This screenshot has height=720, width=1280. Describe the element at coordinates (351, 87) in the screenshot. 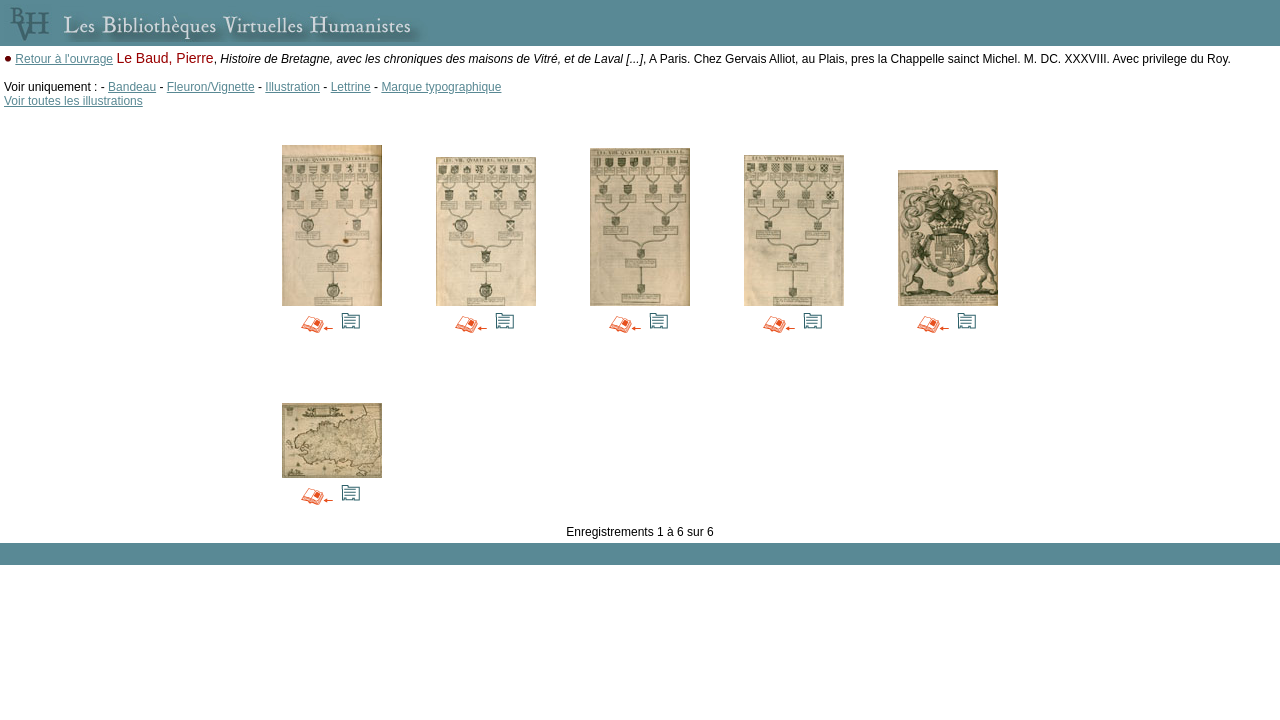

I see `Lettrine` at that location.